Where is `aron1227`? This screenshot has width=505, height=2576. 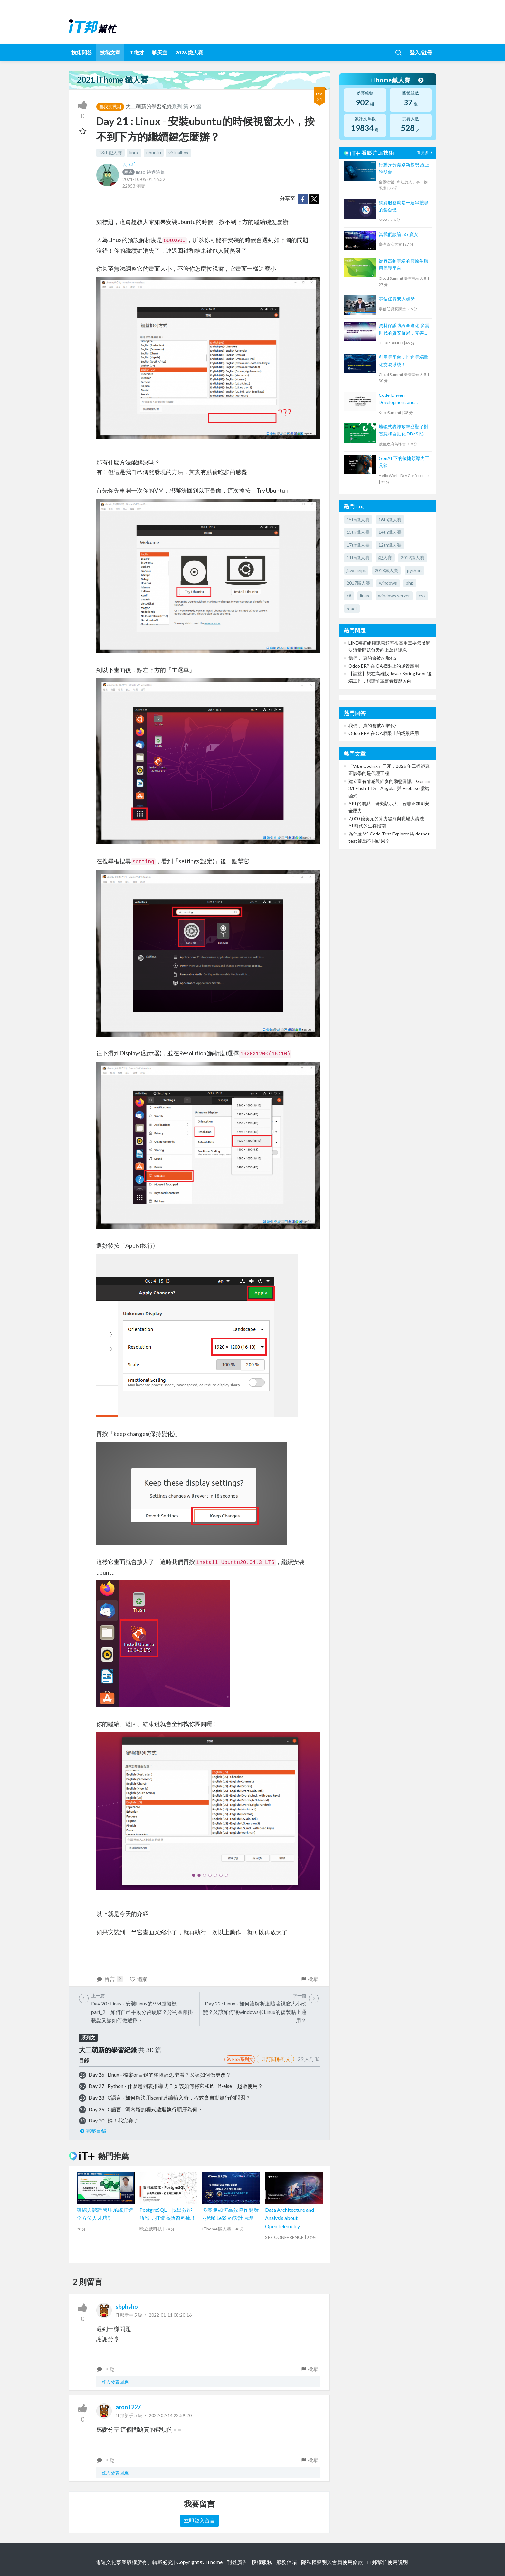
aron1227 is located at coordinates (128, 2407).